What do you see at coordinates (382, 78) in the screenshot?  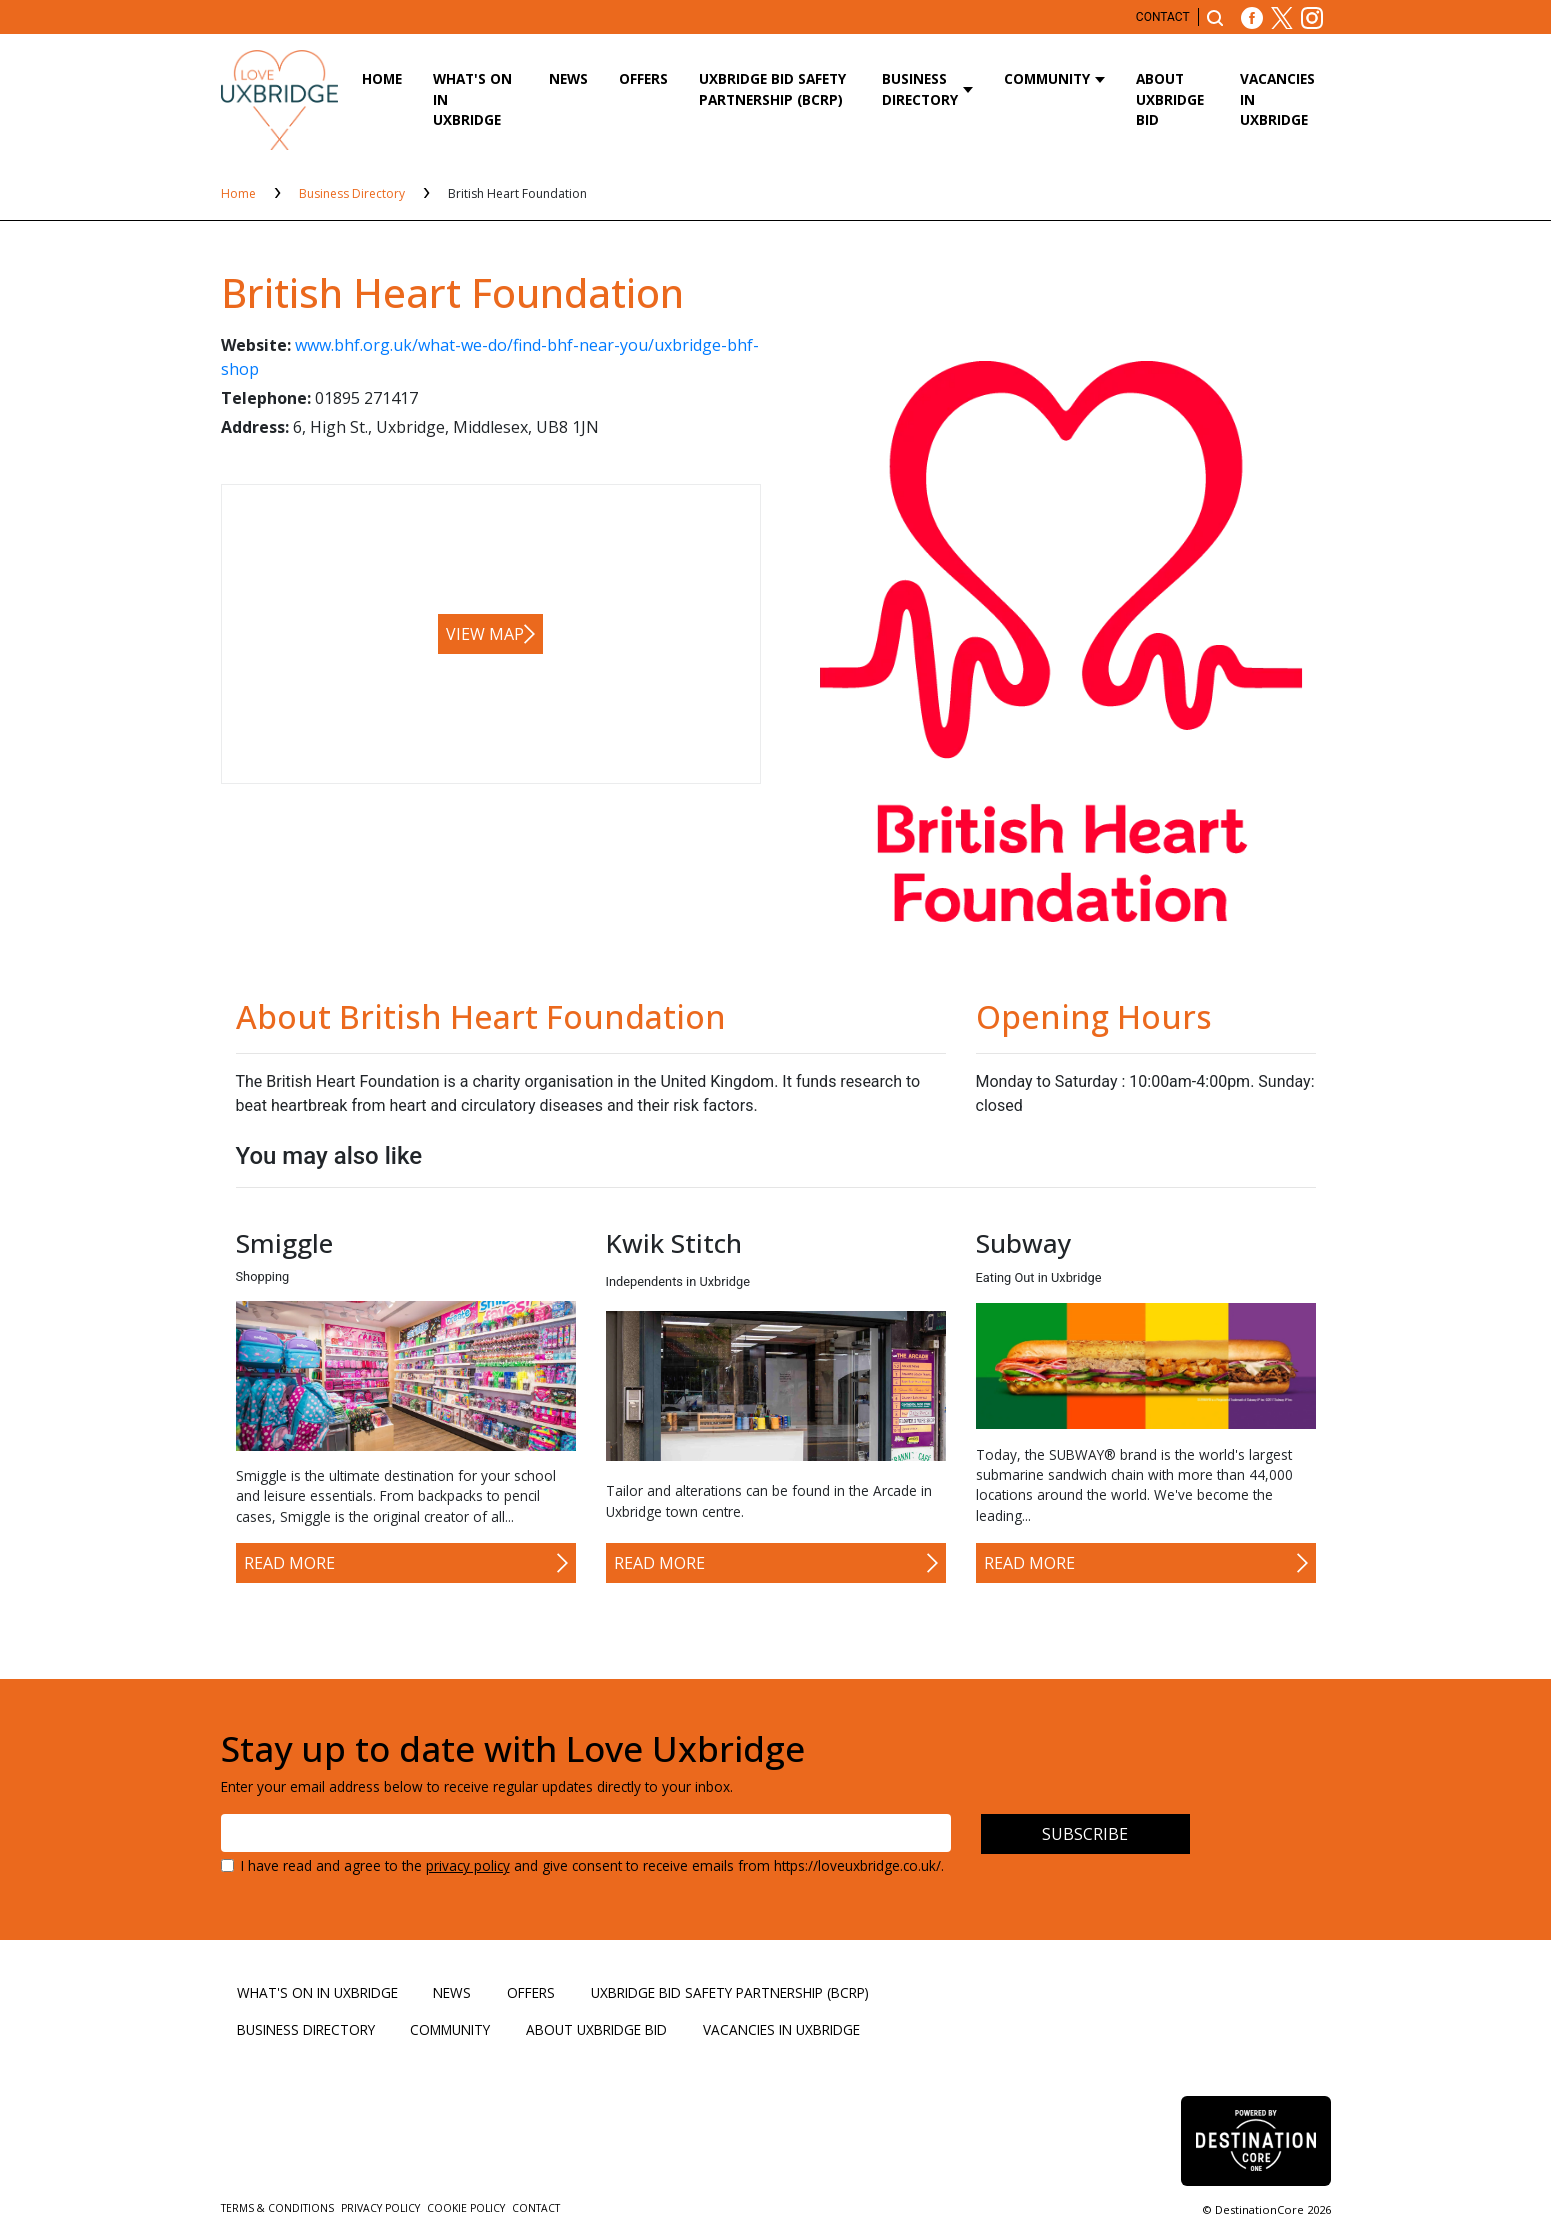 I see `Home` at bounding box center [382, 78].